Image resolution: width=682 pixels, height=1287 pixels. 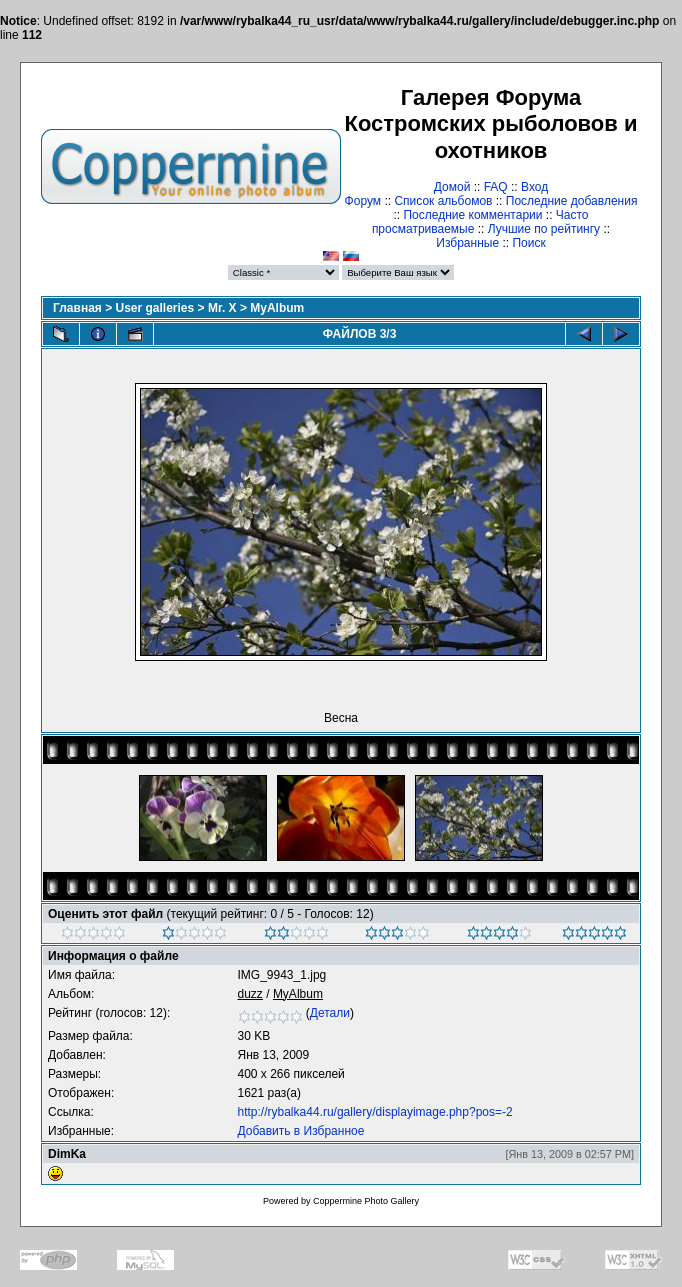 I want to click on Домой, so click(x=452, y=187).